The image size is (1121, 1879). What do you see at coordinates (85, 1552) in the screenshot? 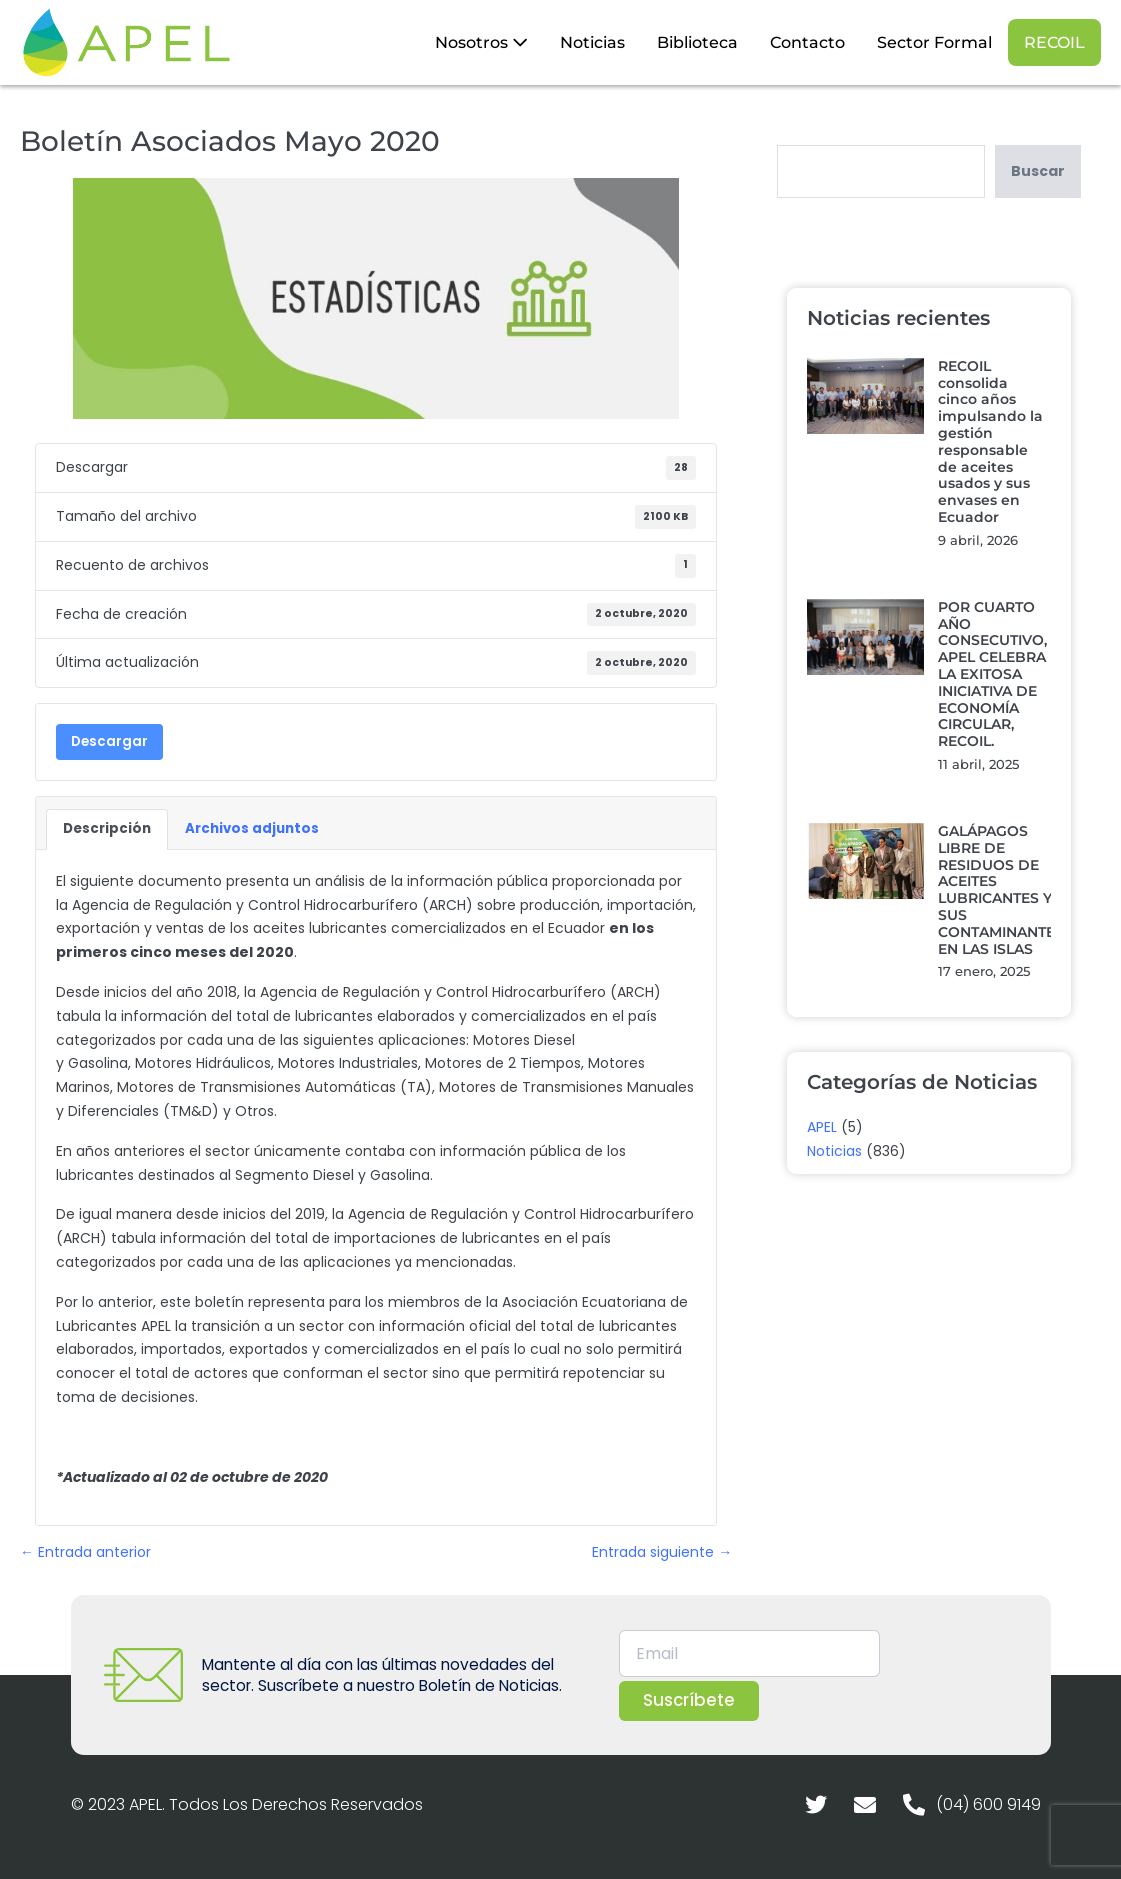
I see `← Entrada anterior` at bounding box center [85, 1552].